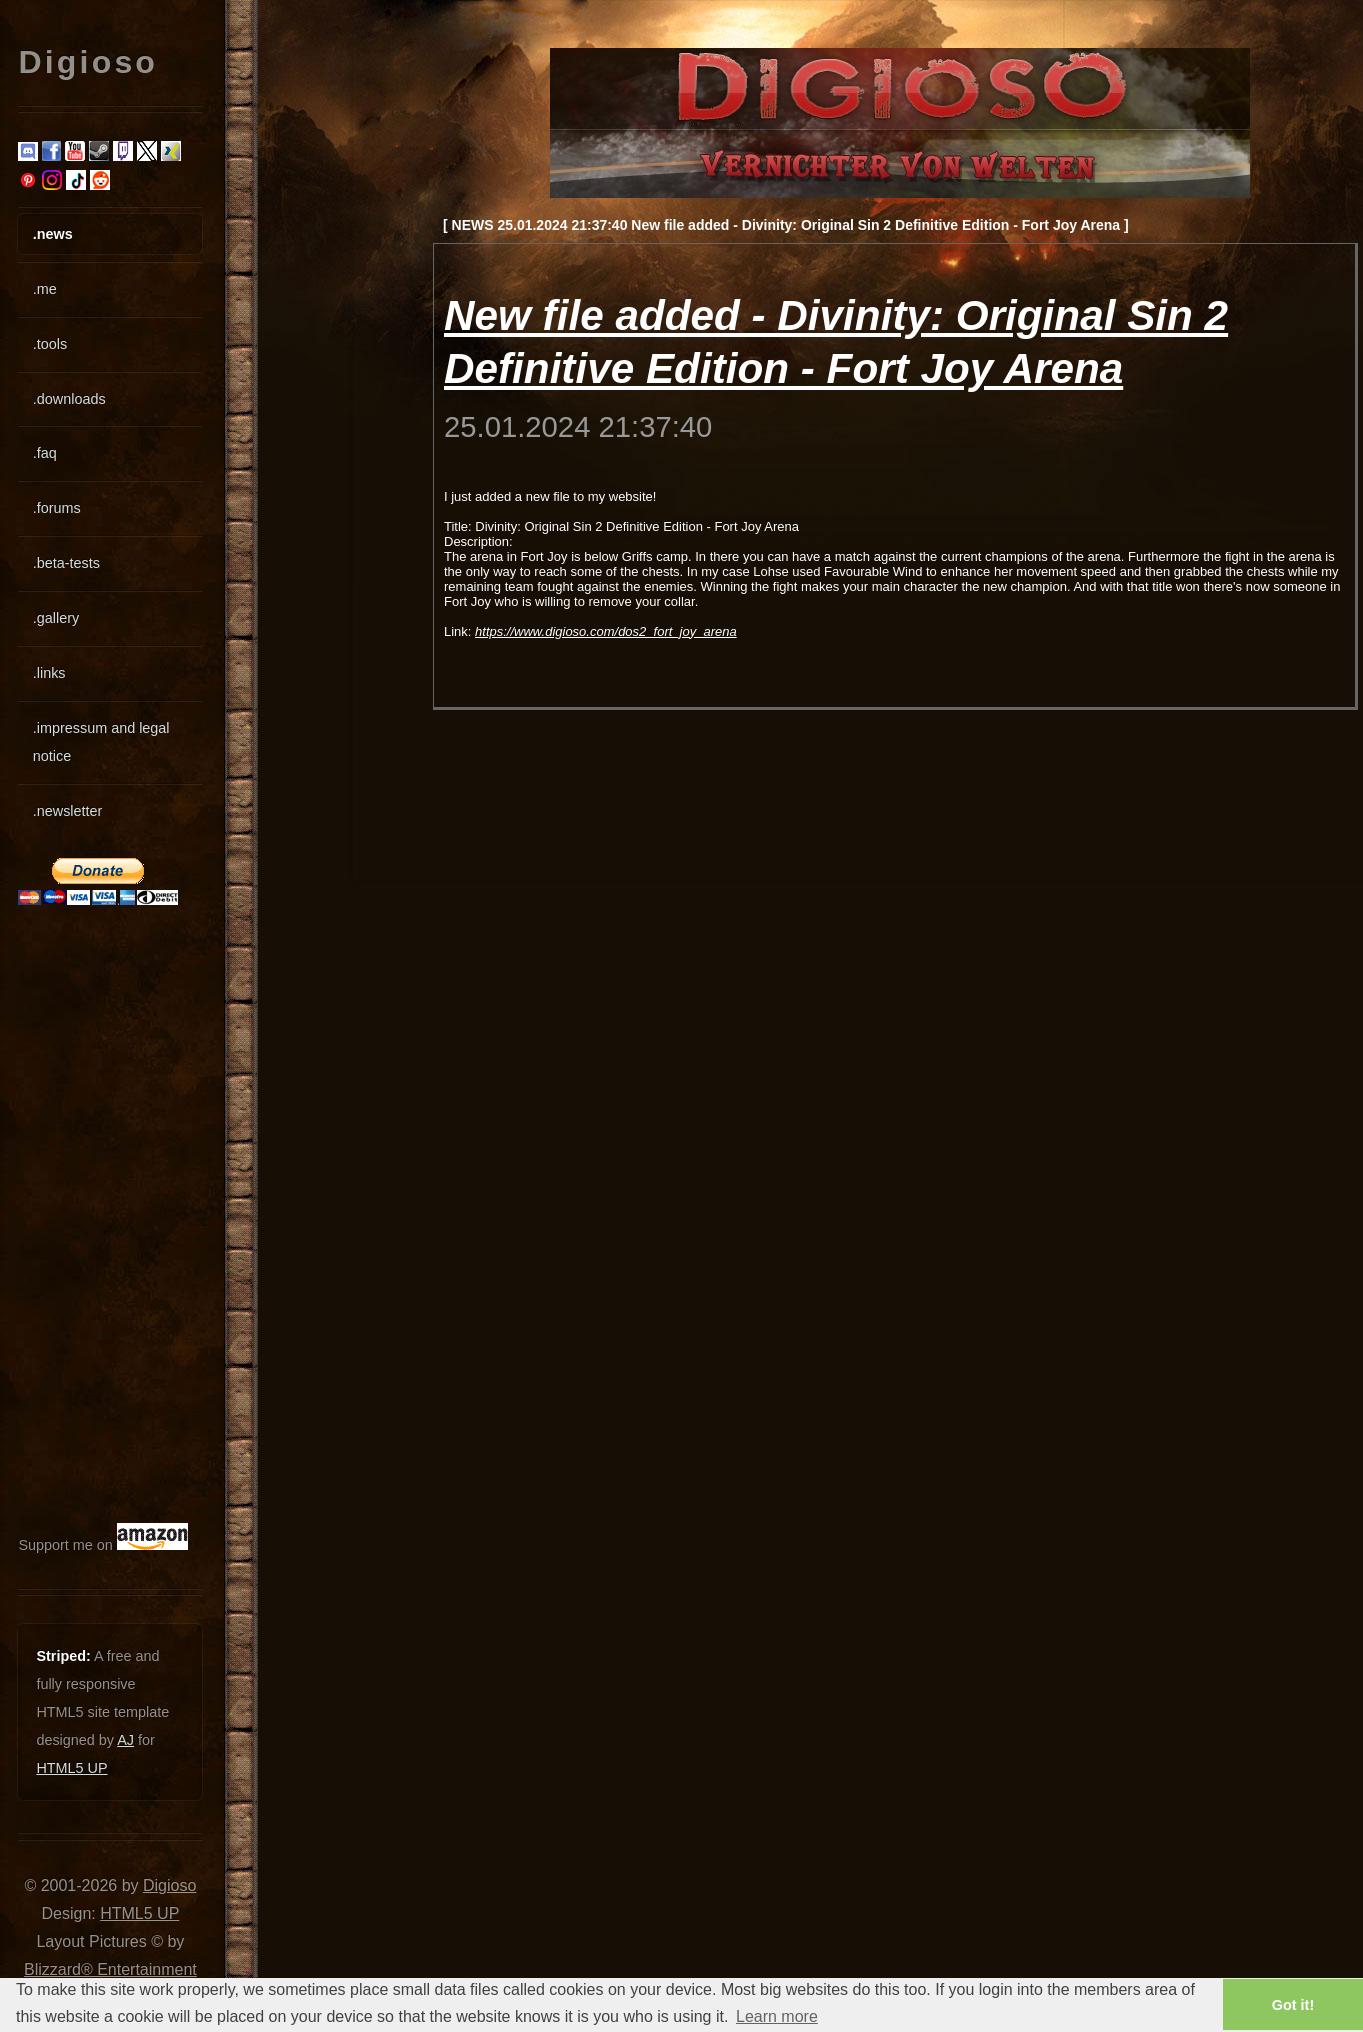 The image size is (1363, 2032). I want to click on https://www.digioso.com/dos2_fort_joy_arena, so click(606, 631).